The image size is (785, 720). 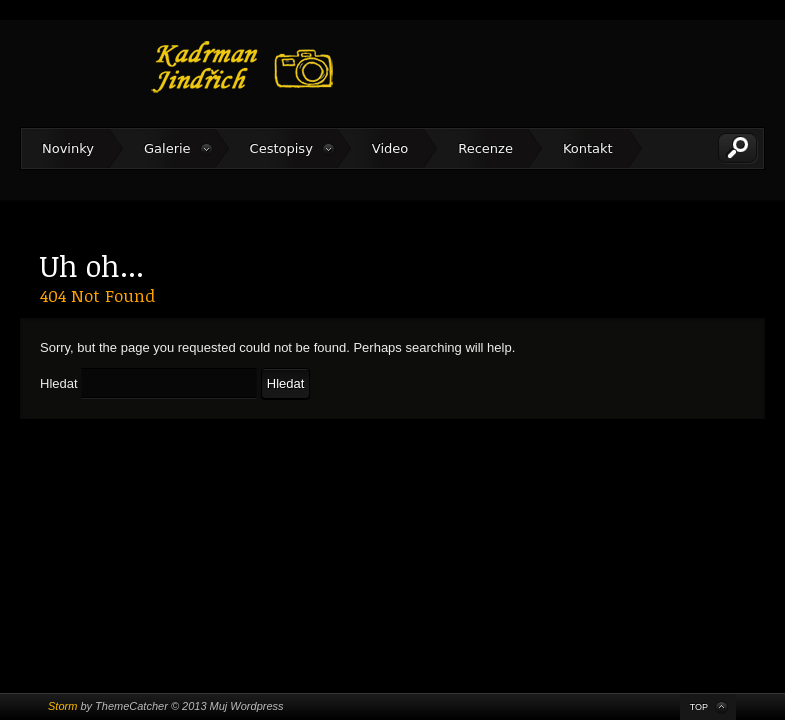 What do you see at coordinates (485, 148) in the screenshot?
I see `Recenze` at bounding box center [485, 148].